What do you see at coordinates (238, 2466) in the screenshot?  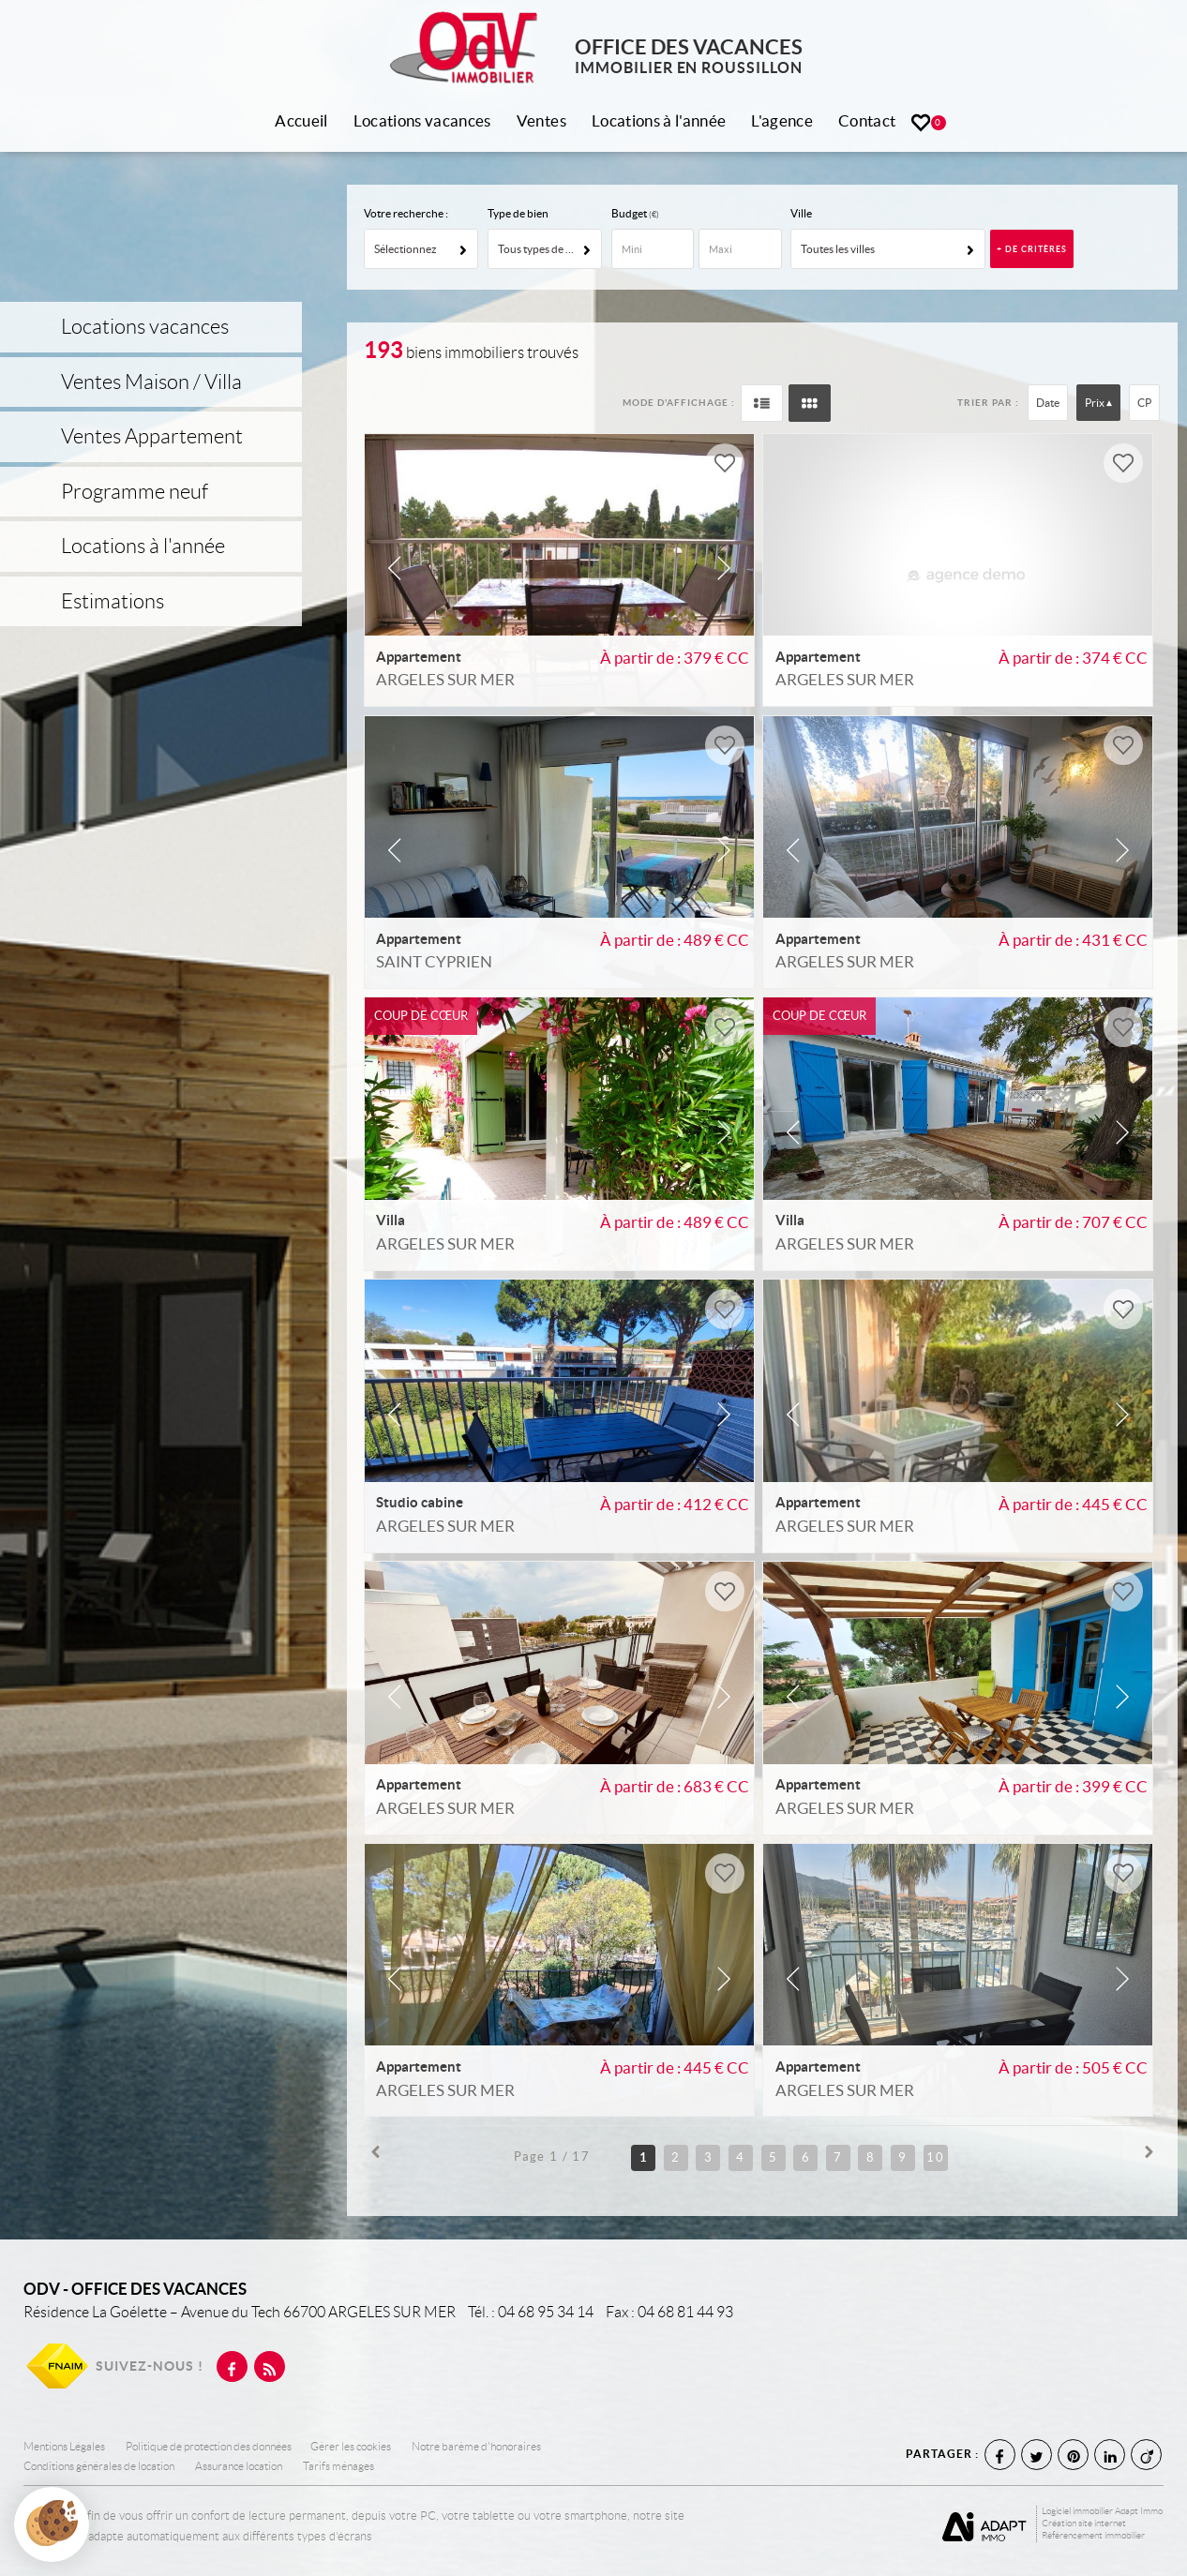 I see `Assurance location` at bounding box center [238, 2466].